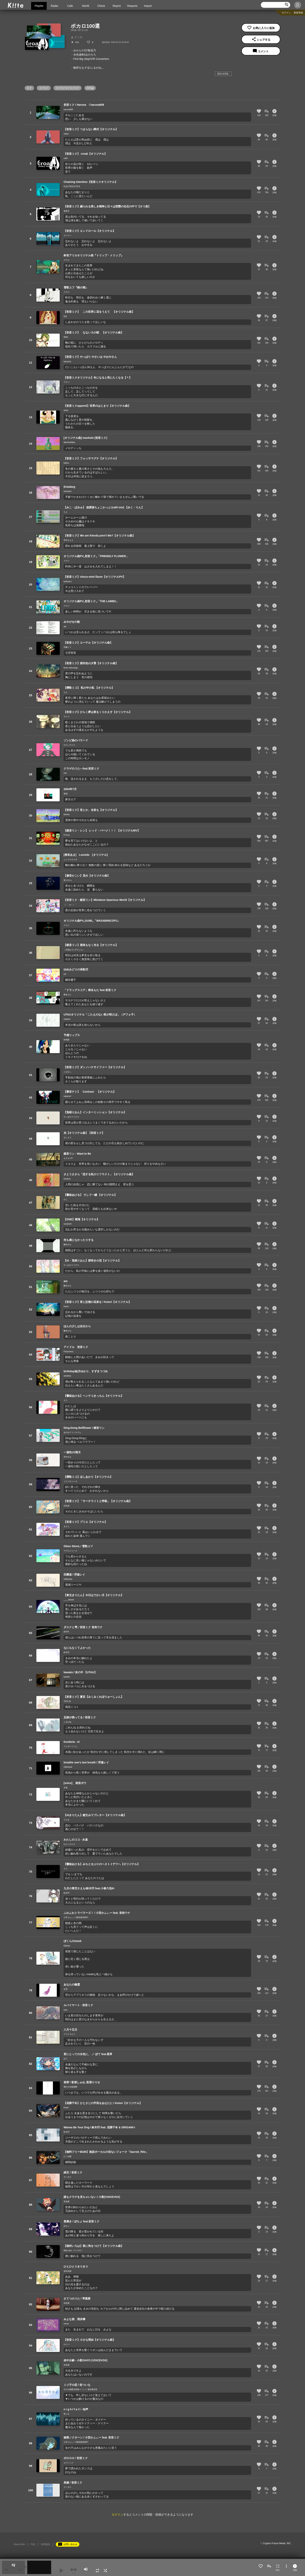 The image size is (305, 2576). Describe the element at coordinates (66, 463) in the screenshot. I see `baboo` at that location.